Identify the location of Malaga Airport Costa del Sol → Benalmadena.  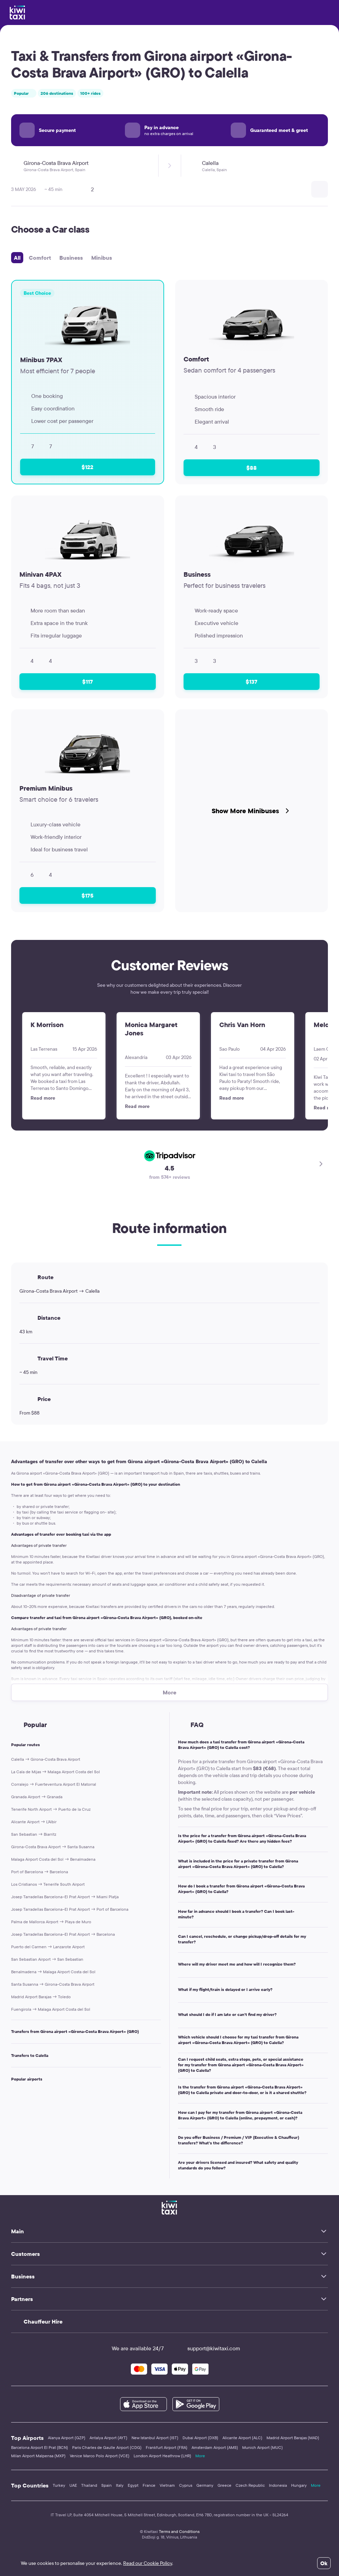
(53, 1859).